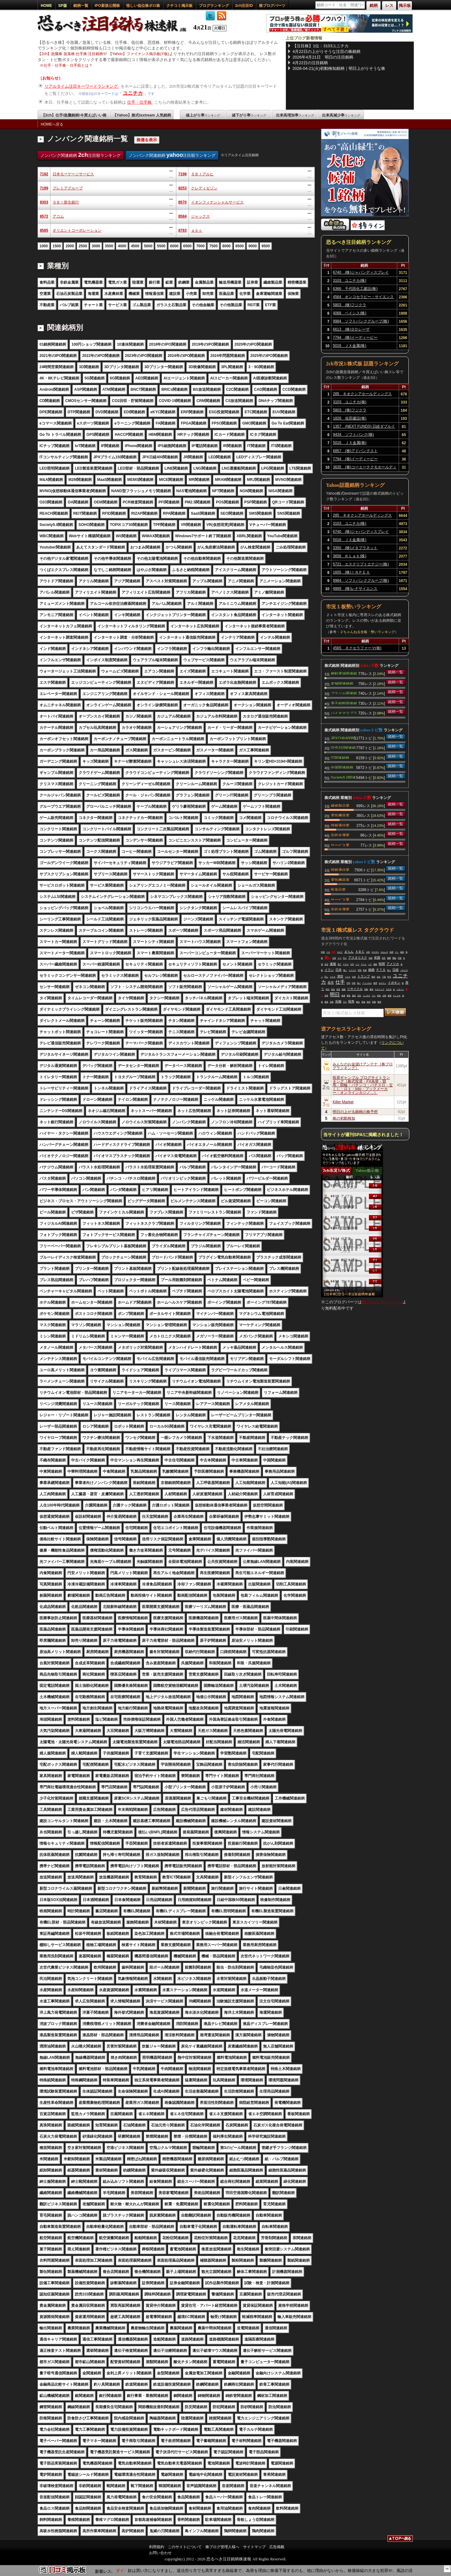 Image resolution: width=451 pixels, height=2576 pixels. Describe the element at coordinates (373, 977) in the screenshot. I see `期待` at that location.